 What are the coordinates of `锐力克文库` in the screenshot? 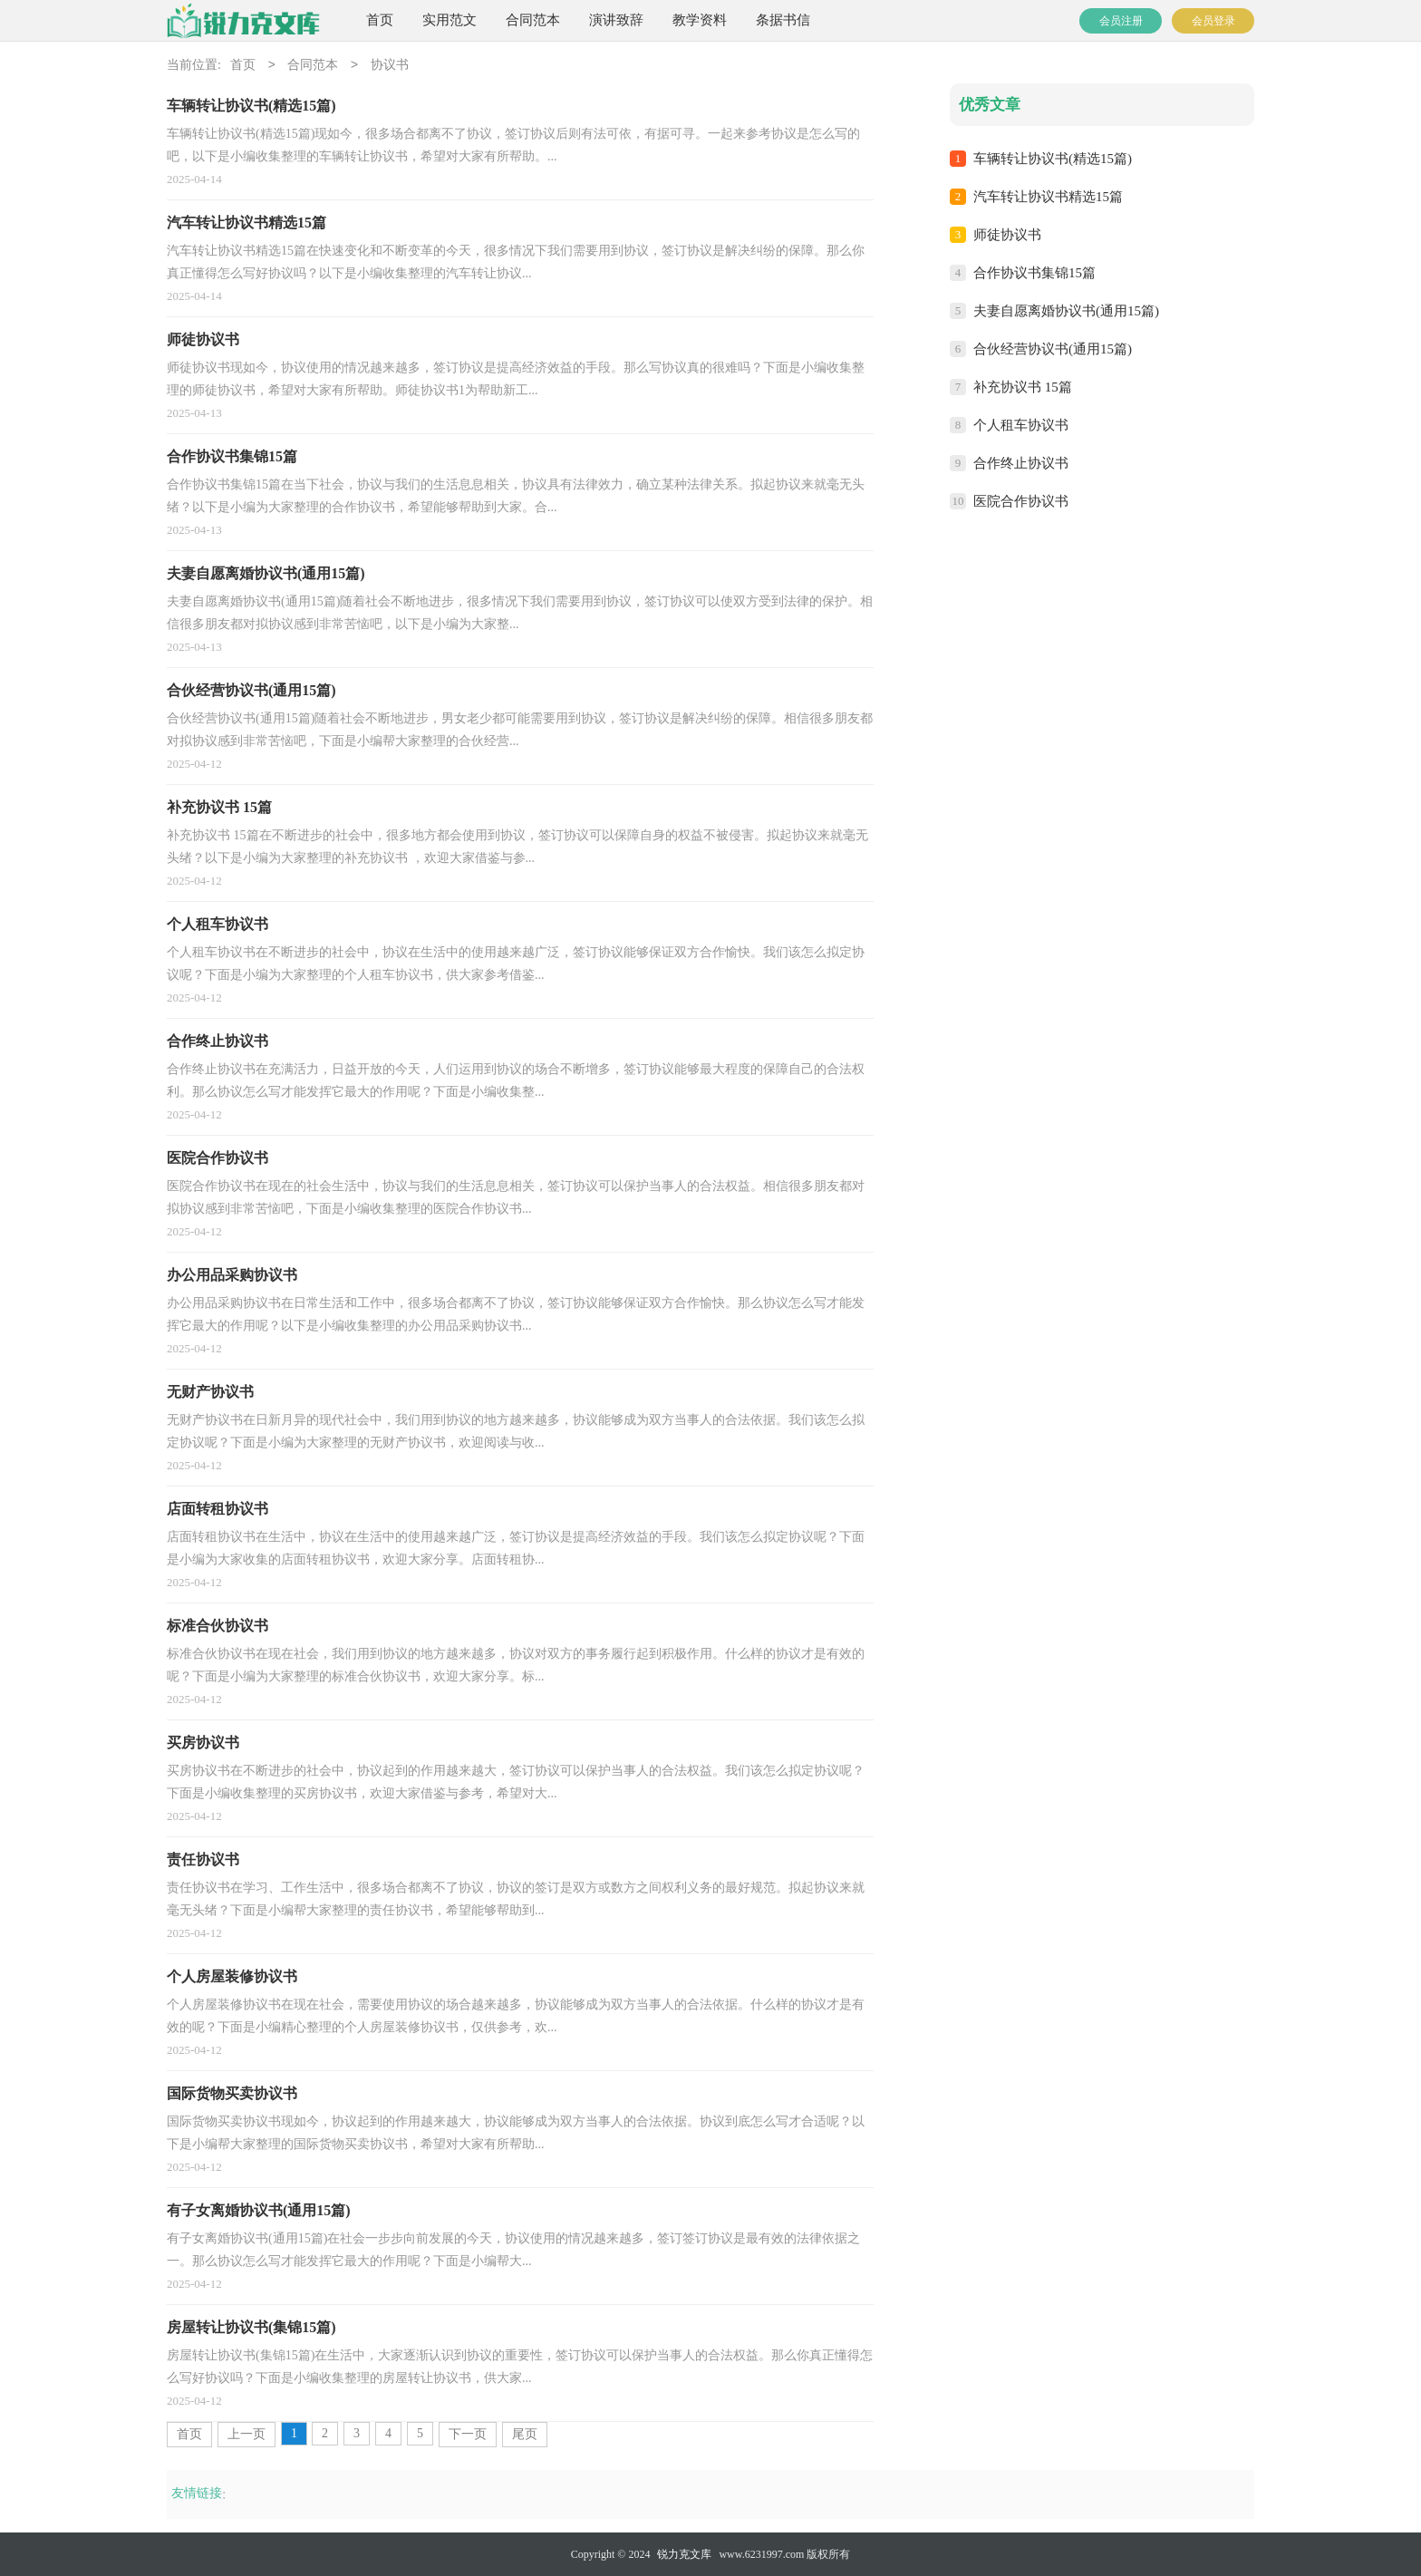 It's located at (684, 2554).